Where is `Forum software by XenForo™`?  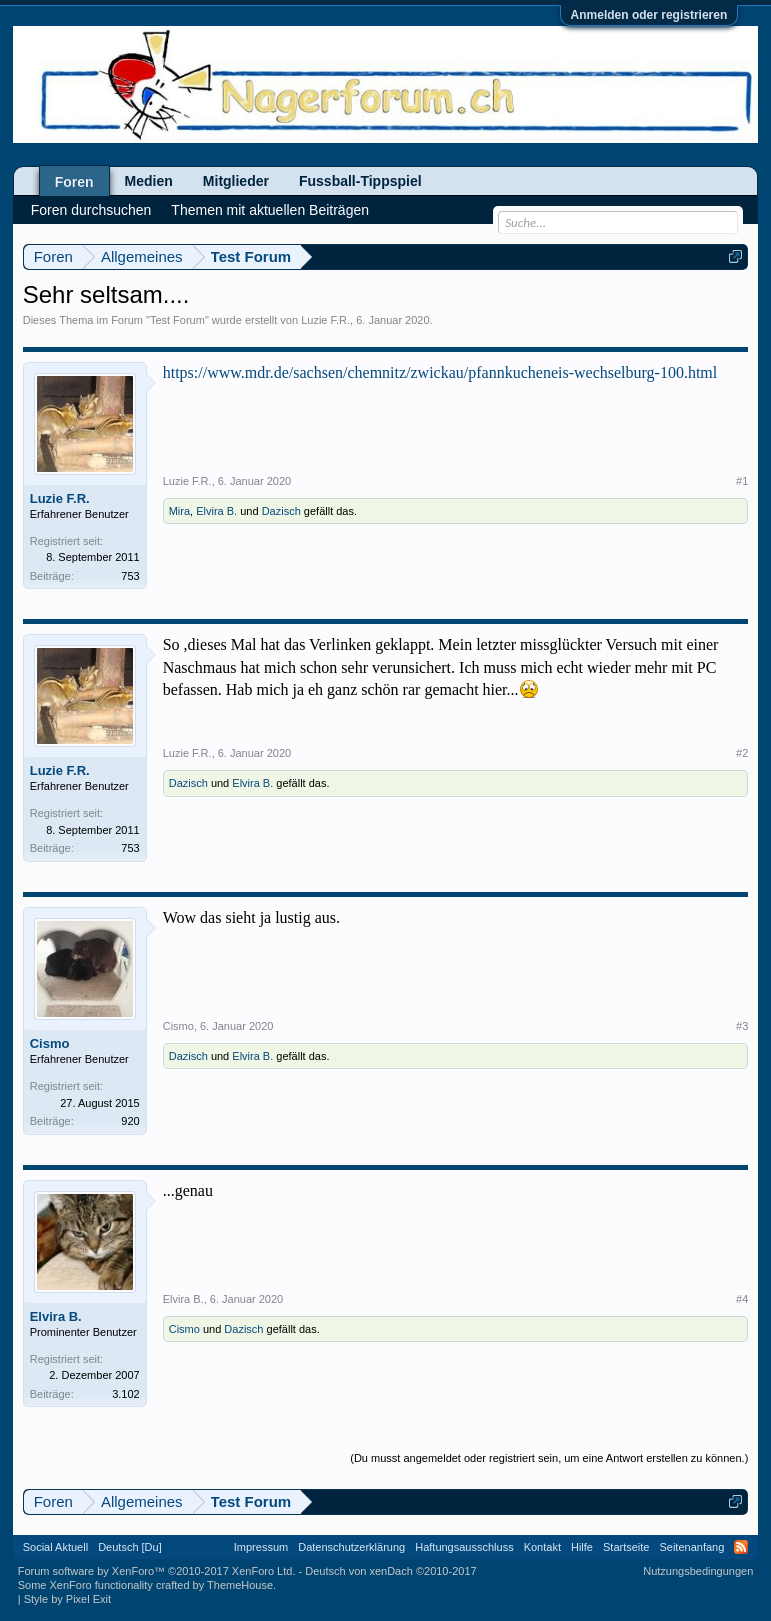
Forum software by XenForo™ is located at coordinates (157, 1571).